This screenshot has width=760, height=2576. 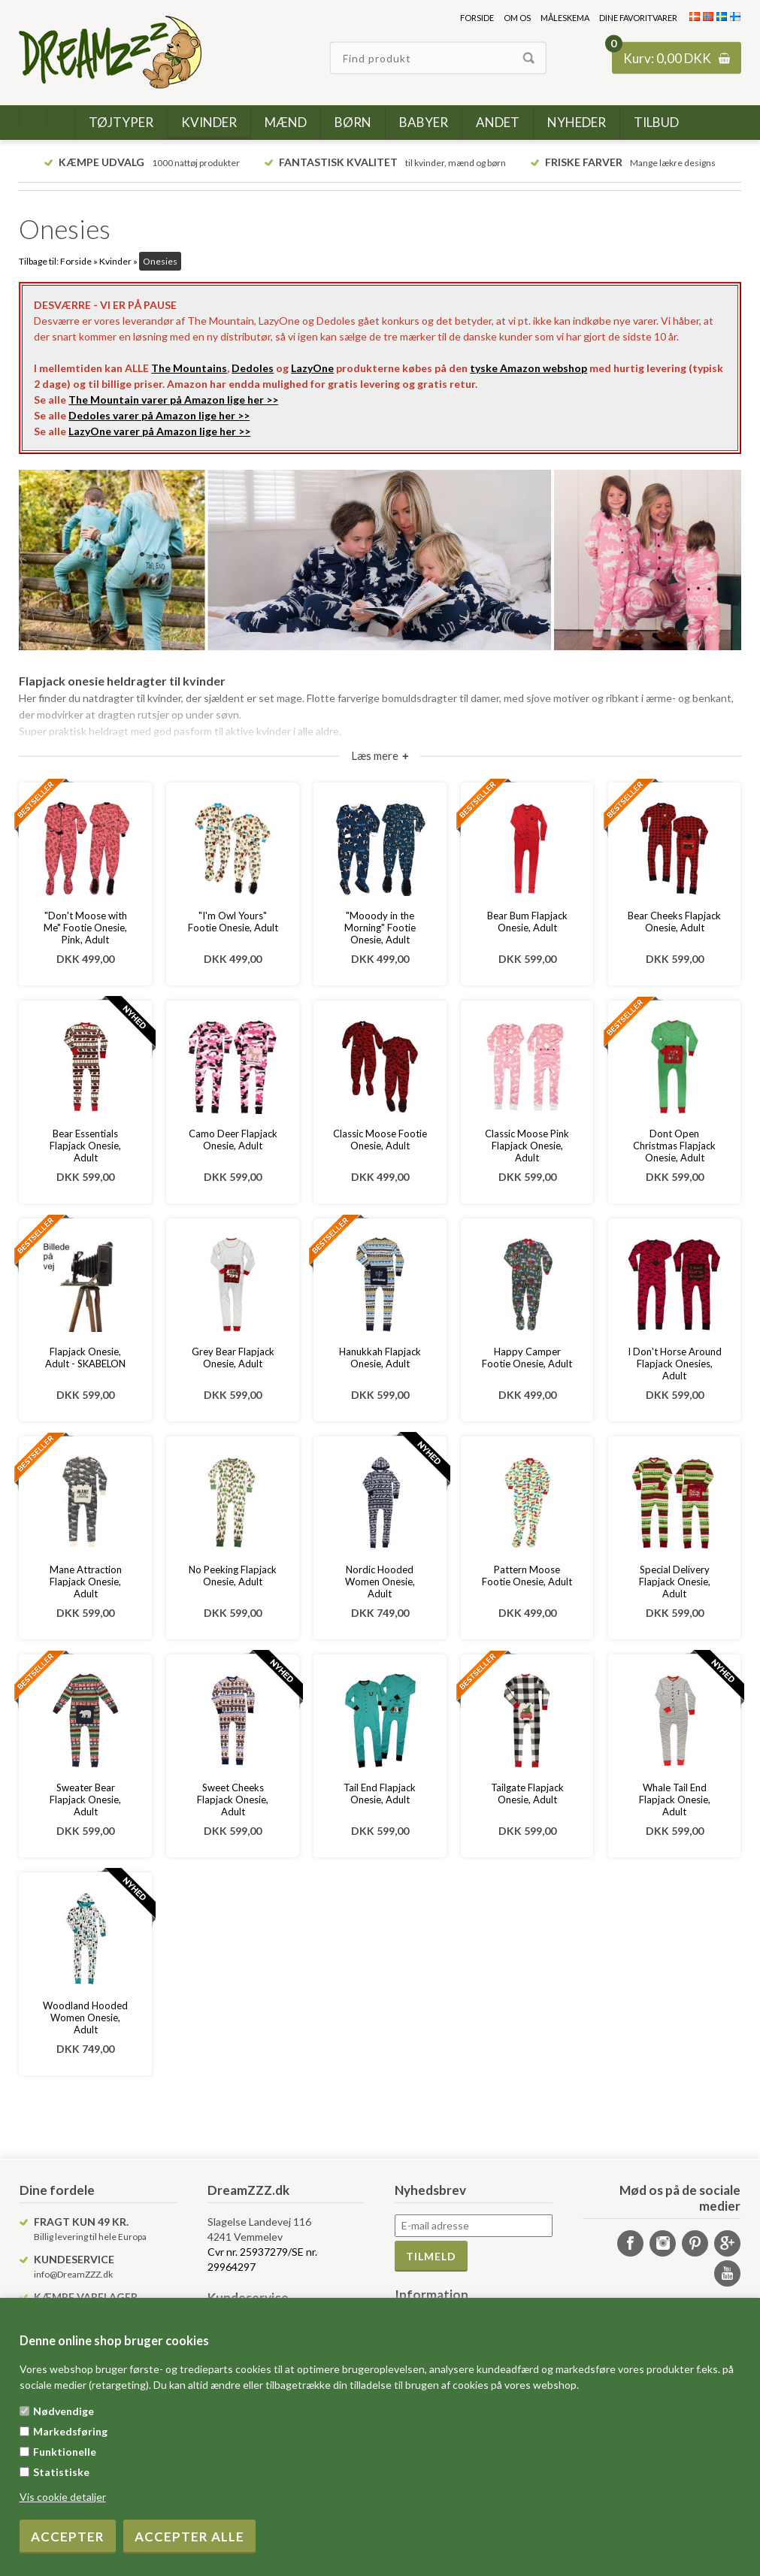 What do you see at coordinates (233, 1575) in the screenshot?
I see `No Peeking Flapjack Onesie, Adult` at bounding box center [233, 1575].